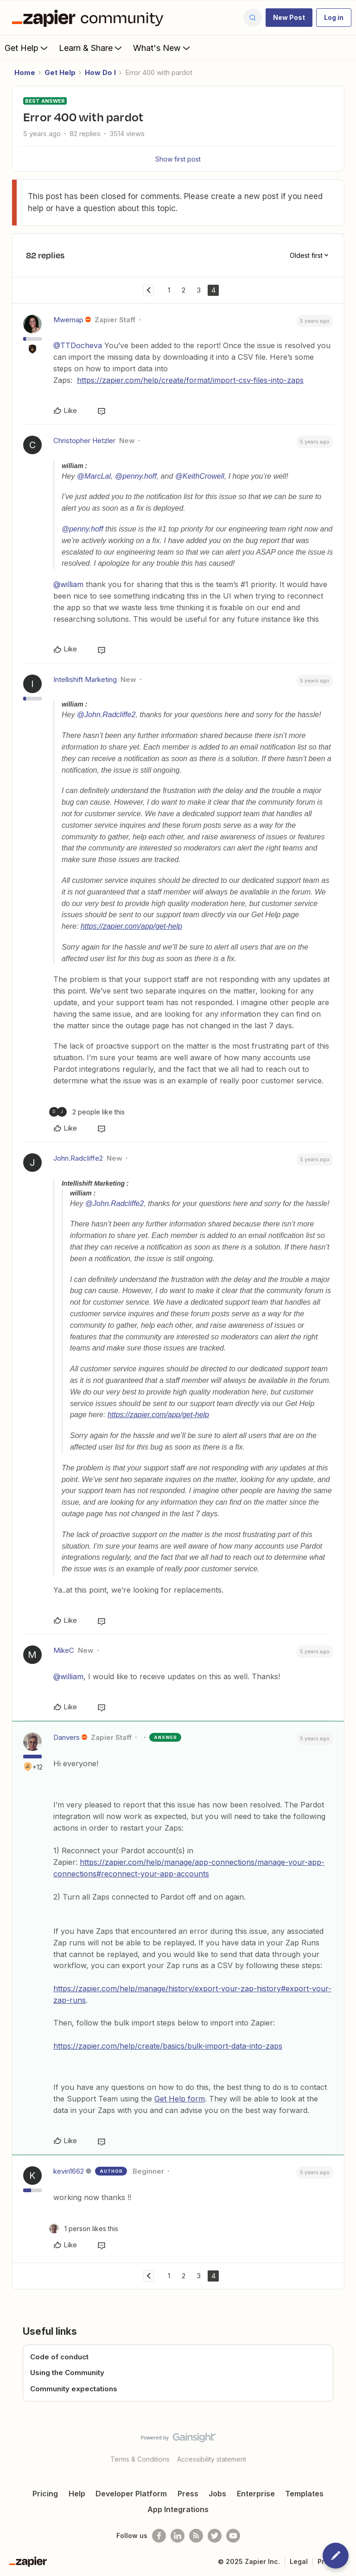 The width and height of the screenshot is (356, 2576). I want to click on [Forum|go.to.homepage], so click(90, 17).